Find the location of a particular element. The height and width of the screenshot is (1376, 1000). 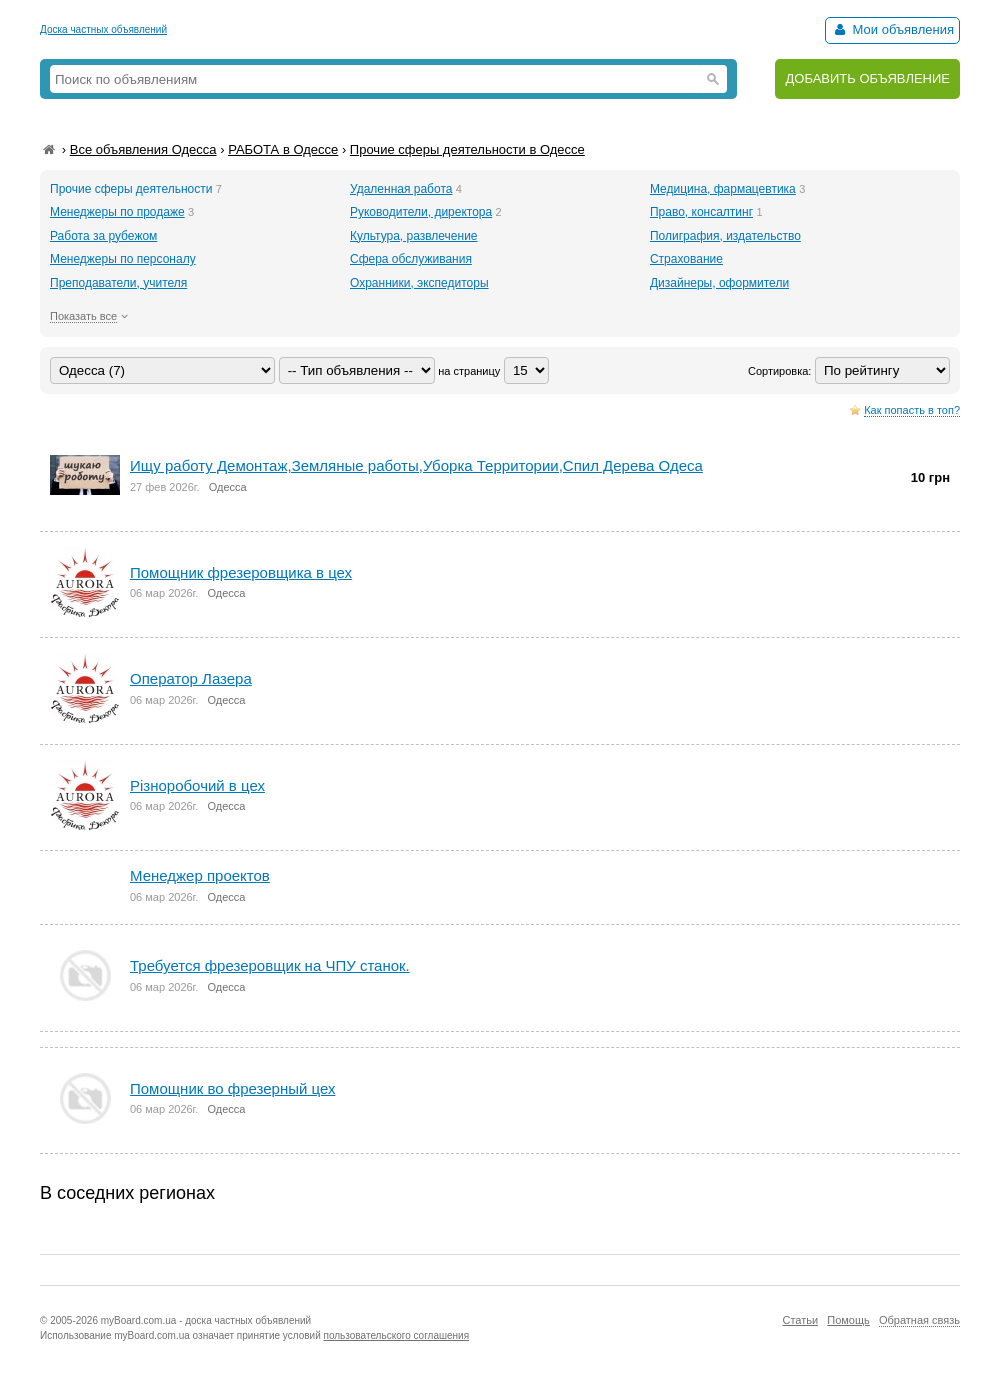

Преподаватели, учителя is located at coordinates (118, 283).